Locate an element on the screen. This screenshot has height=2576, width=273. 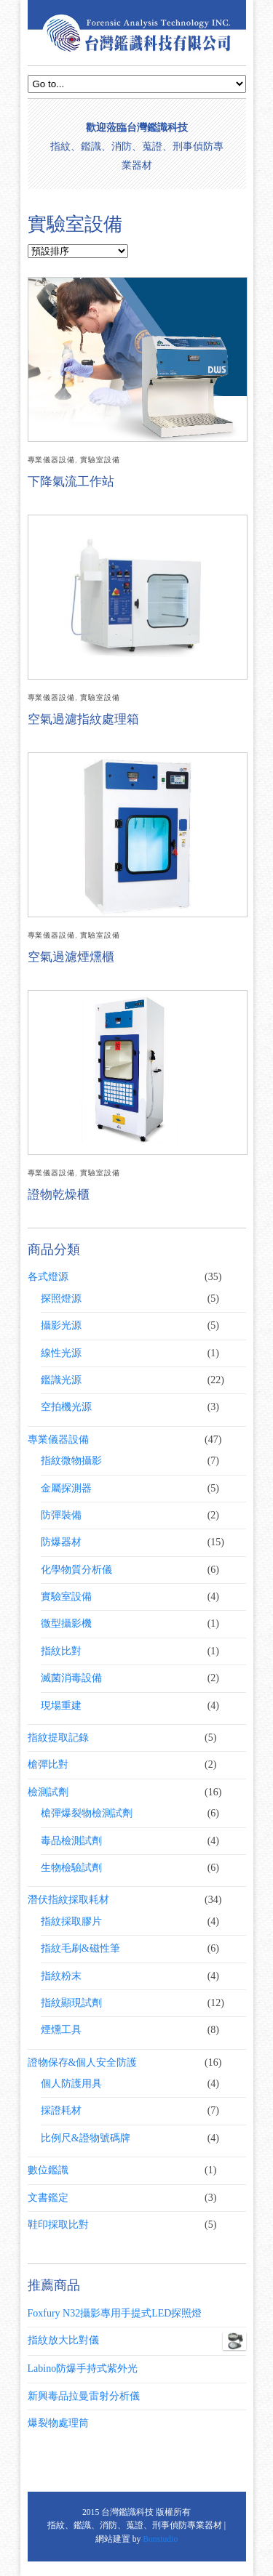
文書鑑定 is located at coordinates (48, 2197).